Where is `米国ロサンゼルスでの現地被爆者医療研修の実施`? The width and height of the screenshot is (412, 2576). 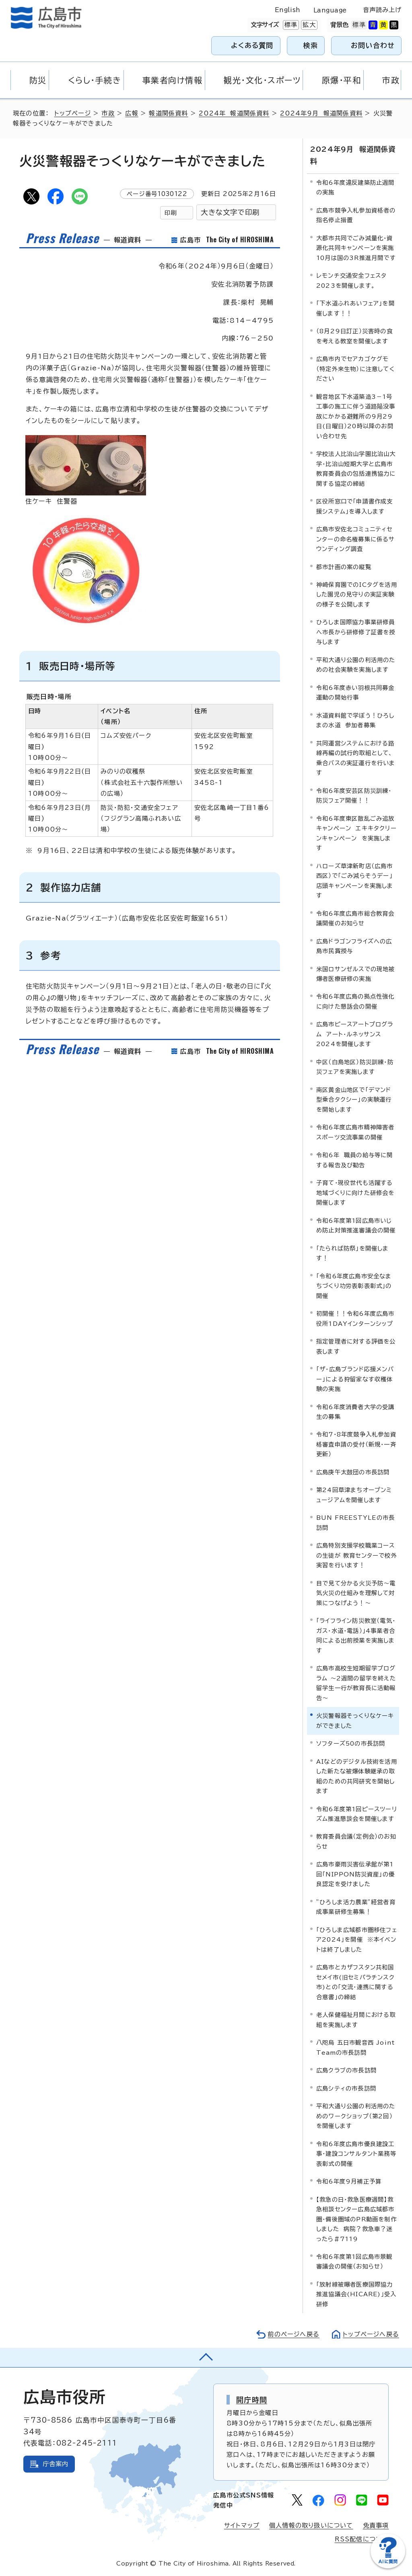 米国ロサンゼルスでの現地被爆者医療研修の実施 is located at coordinates (355, 974).